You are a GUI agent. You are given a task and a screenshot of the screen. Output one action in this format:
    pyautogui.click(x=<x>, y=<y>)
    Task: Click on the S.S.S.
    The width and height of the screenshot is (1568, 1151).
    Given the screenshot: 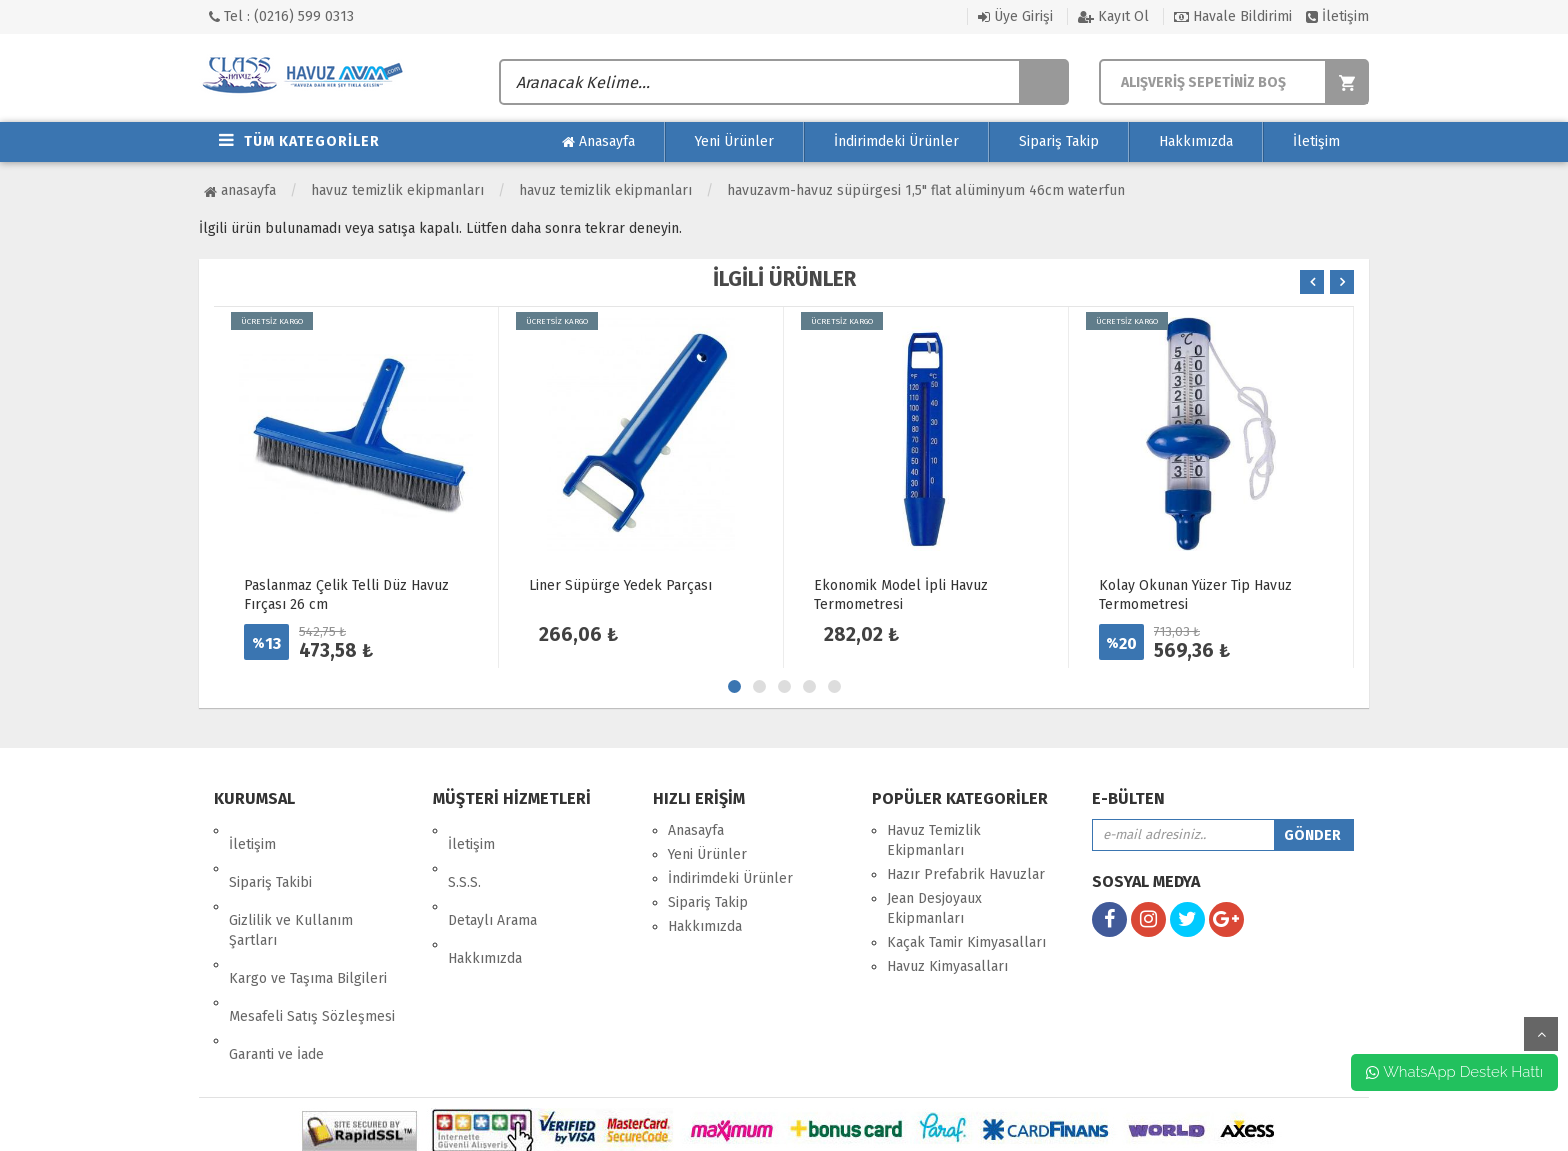 What is the action you would take?
    pyautogui.click(x=464, y=854)
    